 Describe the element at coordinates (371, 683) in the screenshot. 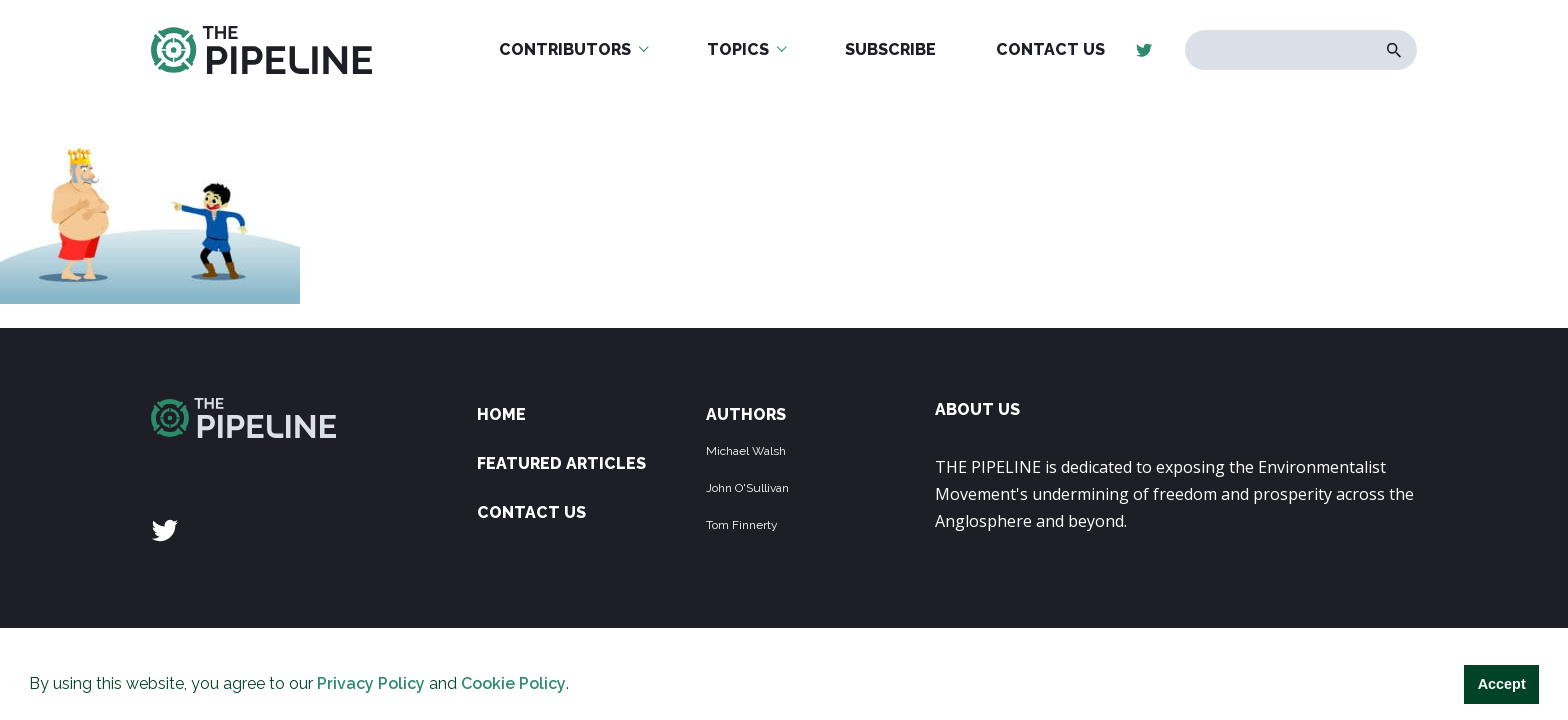

I see `Privacy Policy` at that location.